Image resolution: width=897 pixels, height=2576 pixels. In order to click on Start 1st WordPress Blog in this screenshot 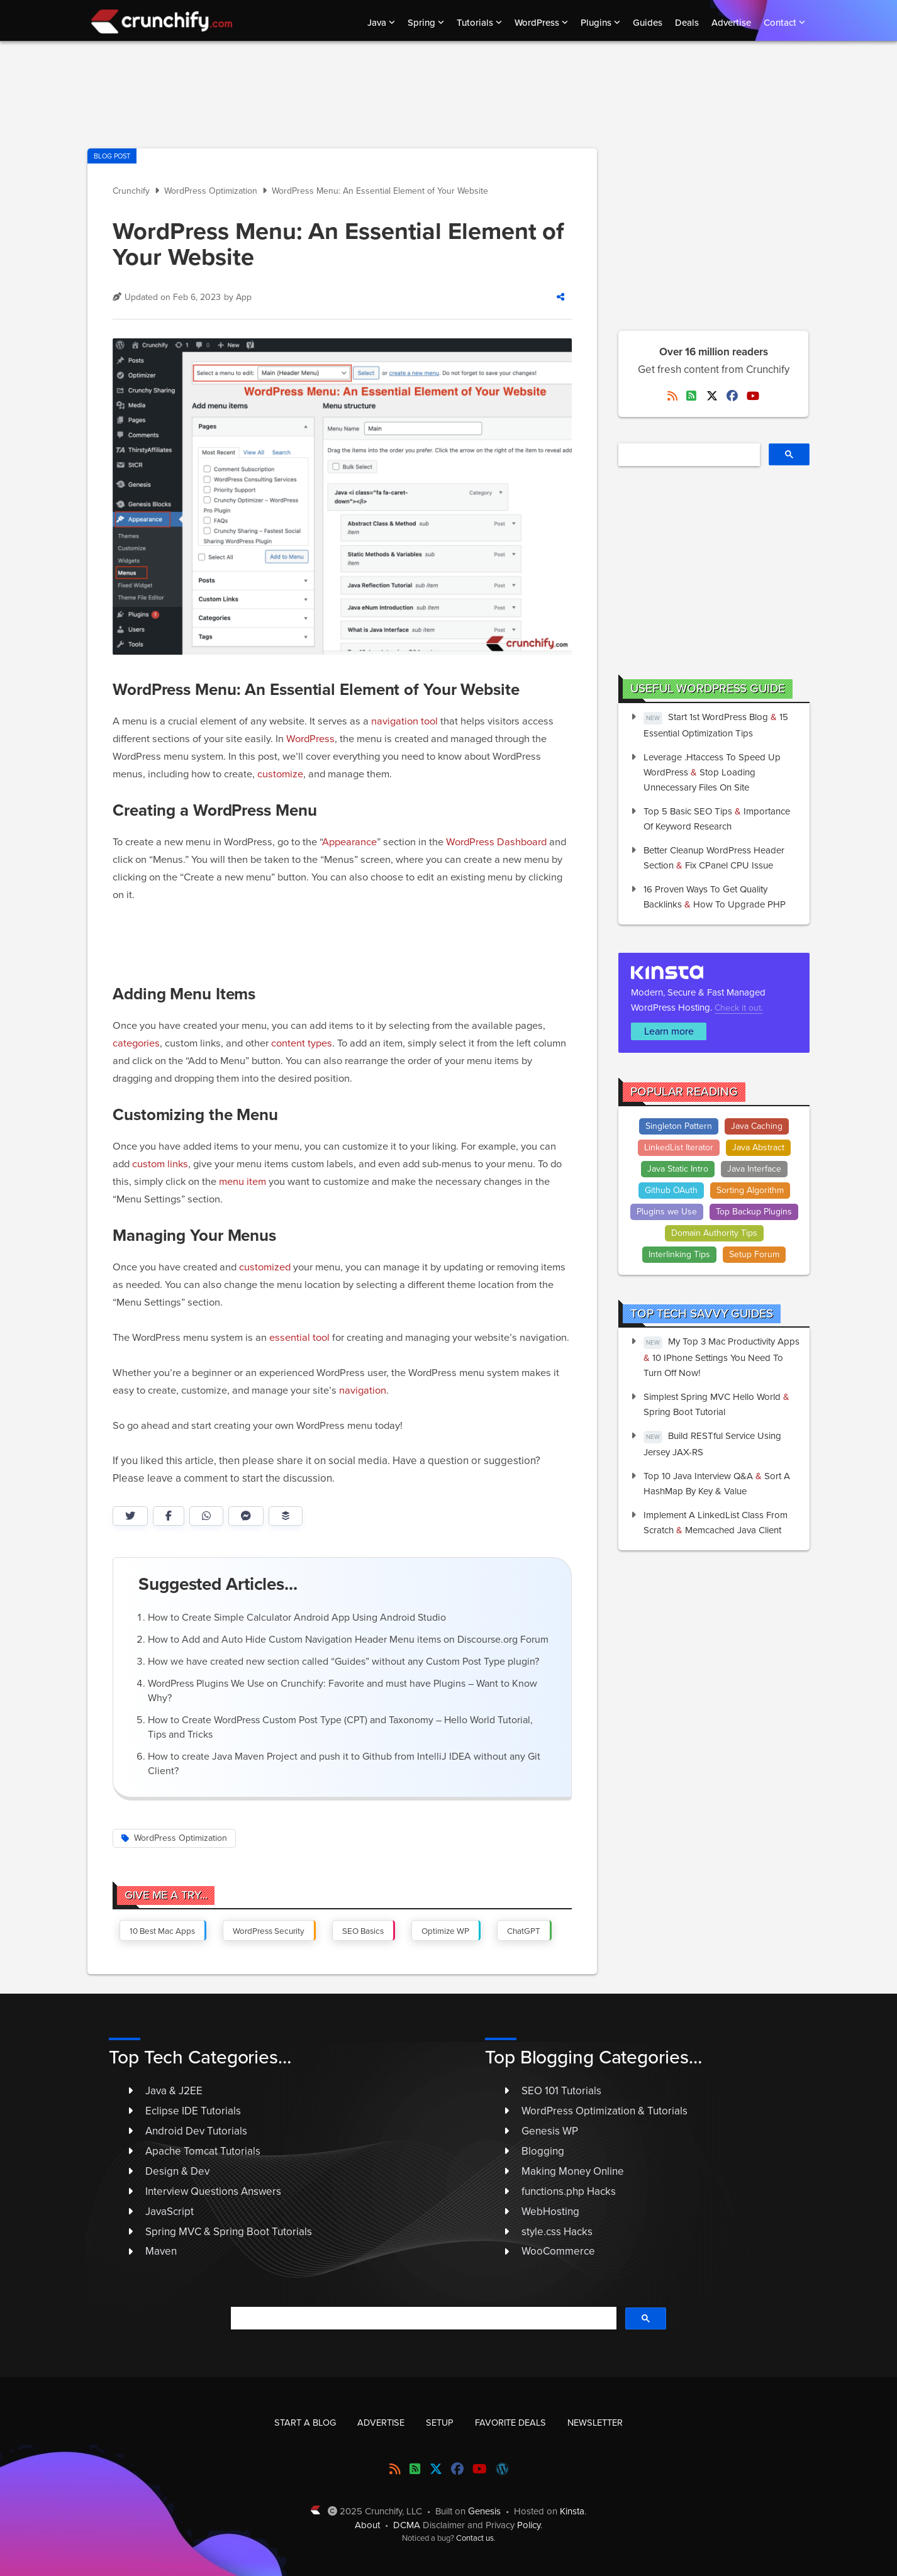, I will do `click(718, 717)`.